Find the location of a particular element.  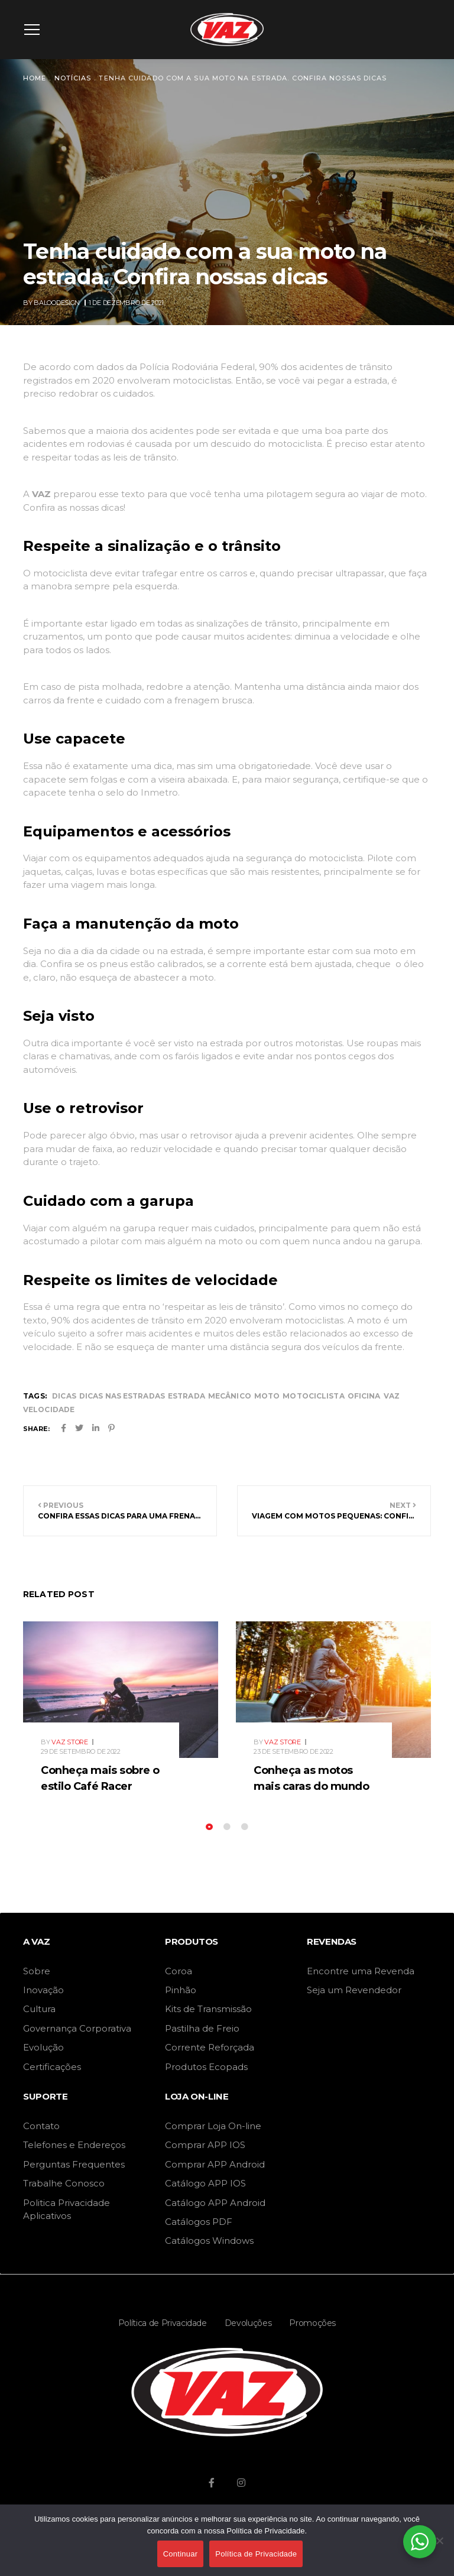

Produtos Ecopads is located at coordinates (206, 2066).